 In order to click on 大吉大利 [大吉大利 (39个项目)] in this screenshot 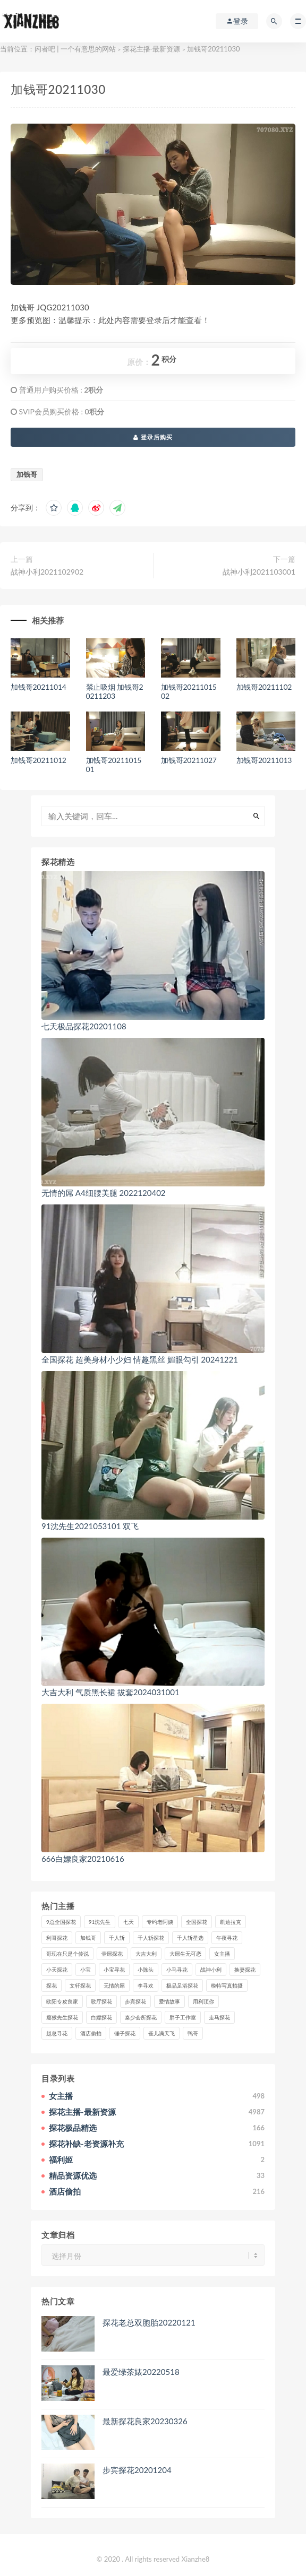, I will do `click(146, 1953)`.